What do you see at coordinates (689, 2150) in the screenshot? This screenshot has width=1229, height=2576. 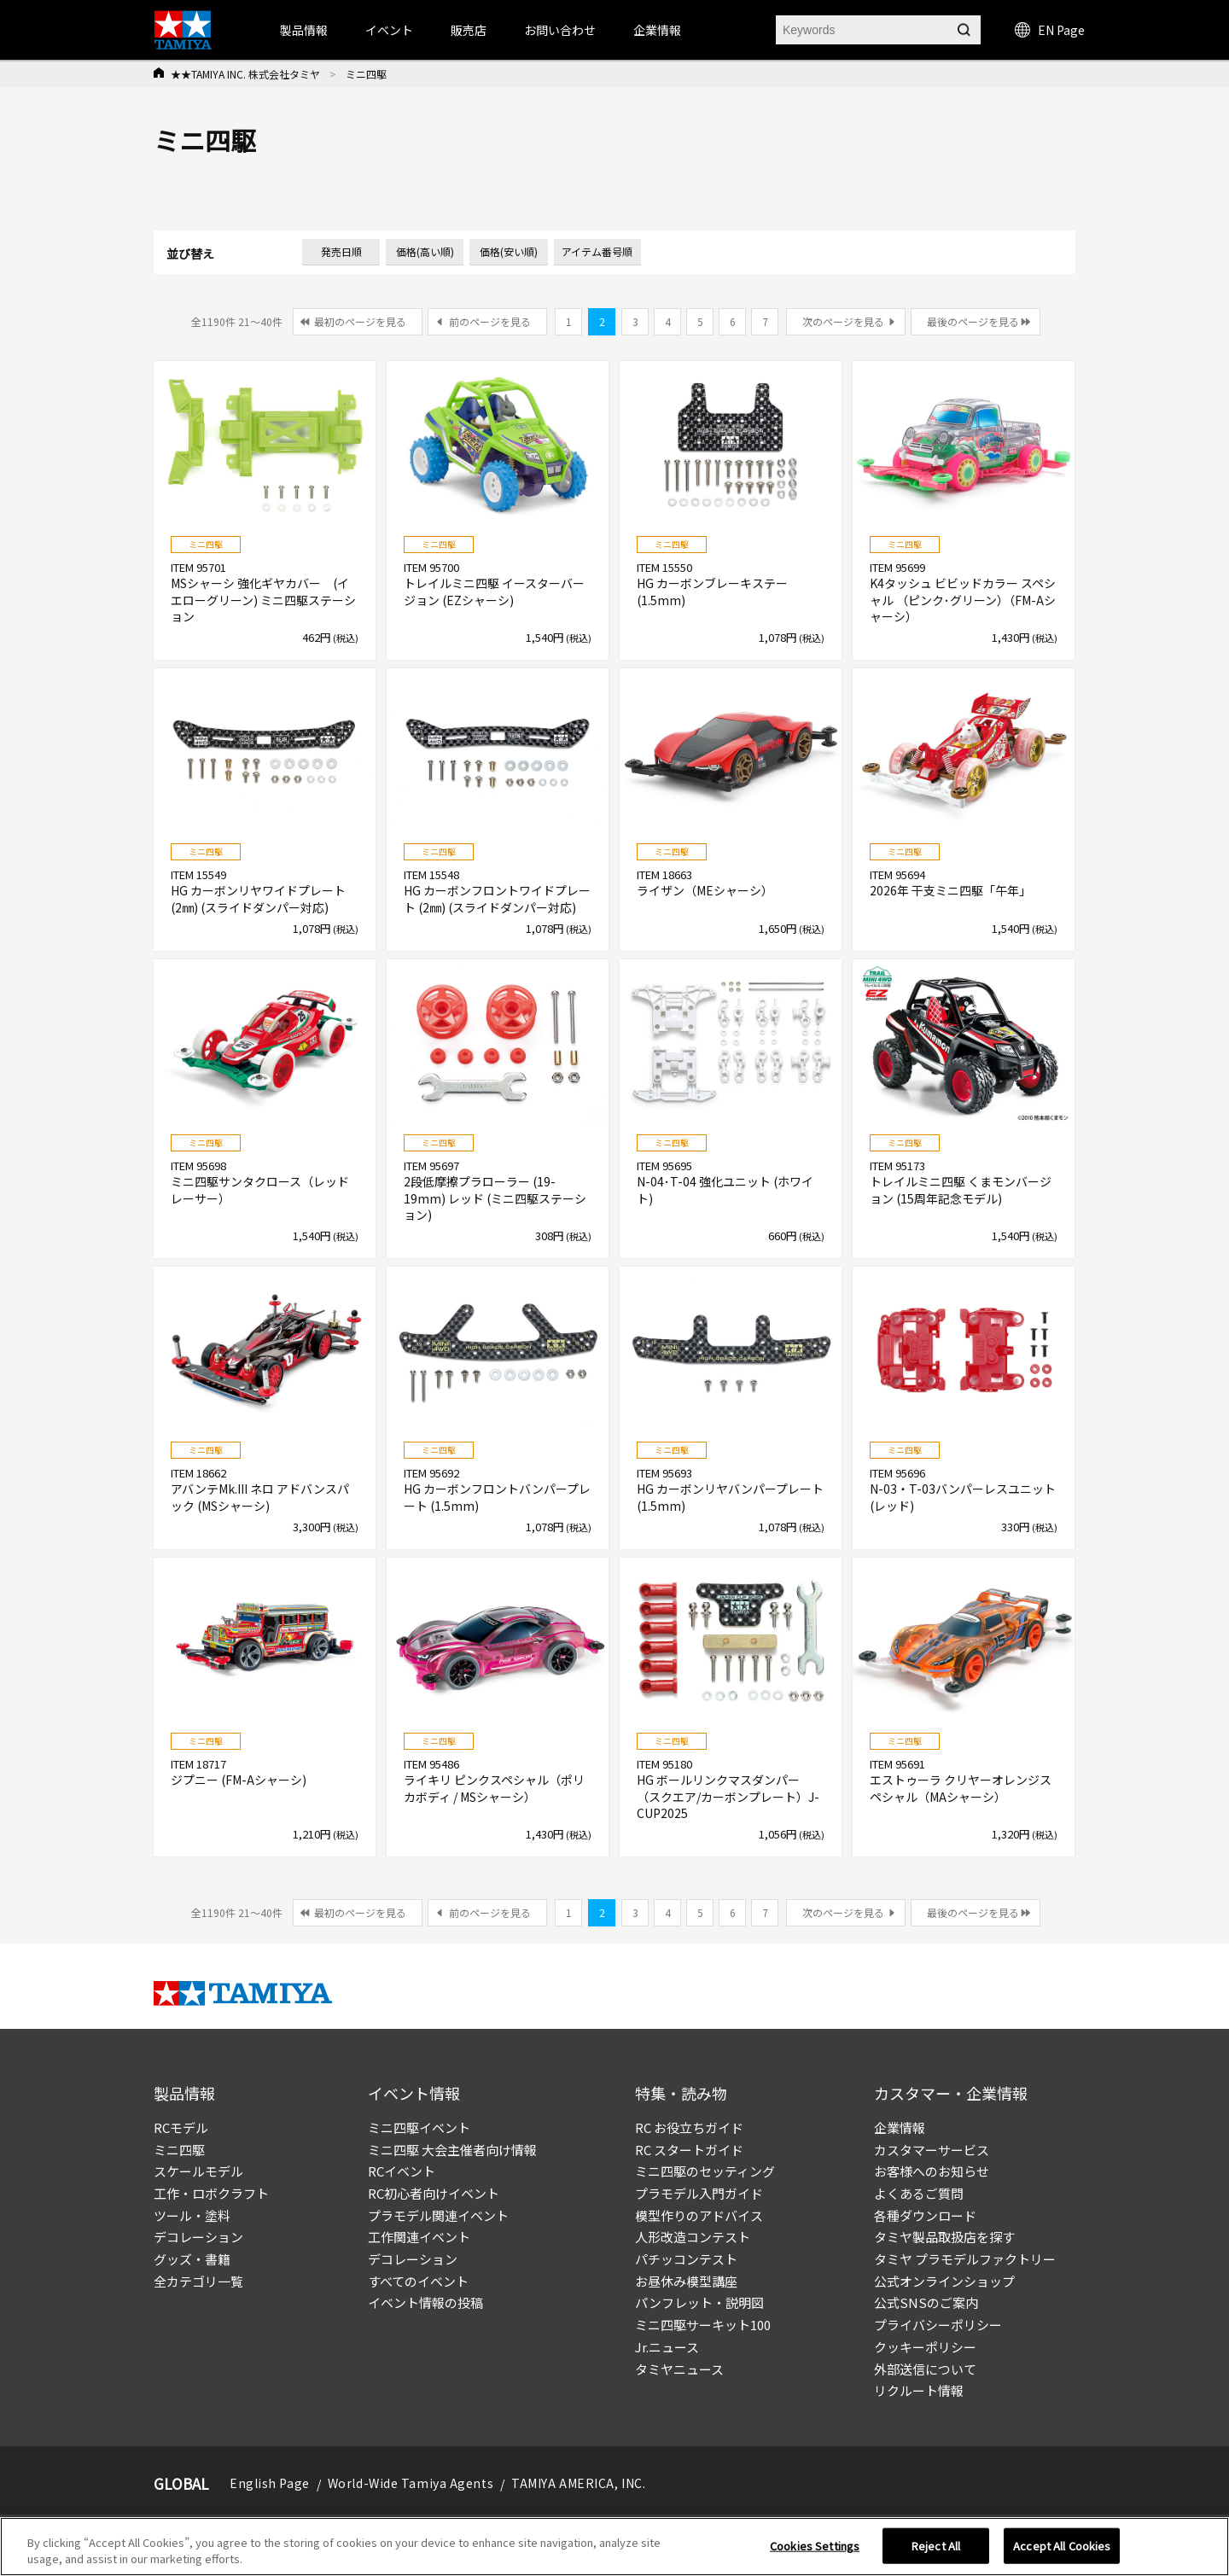 I see `RC スタートガイド` at bounding box center [689, 2150].